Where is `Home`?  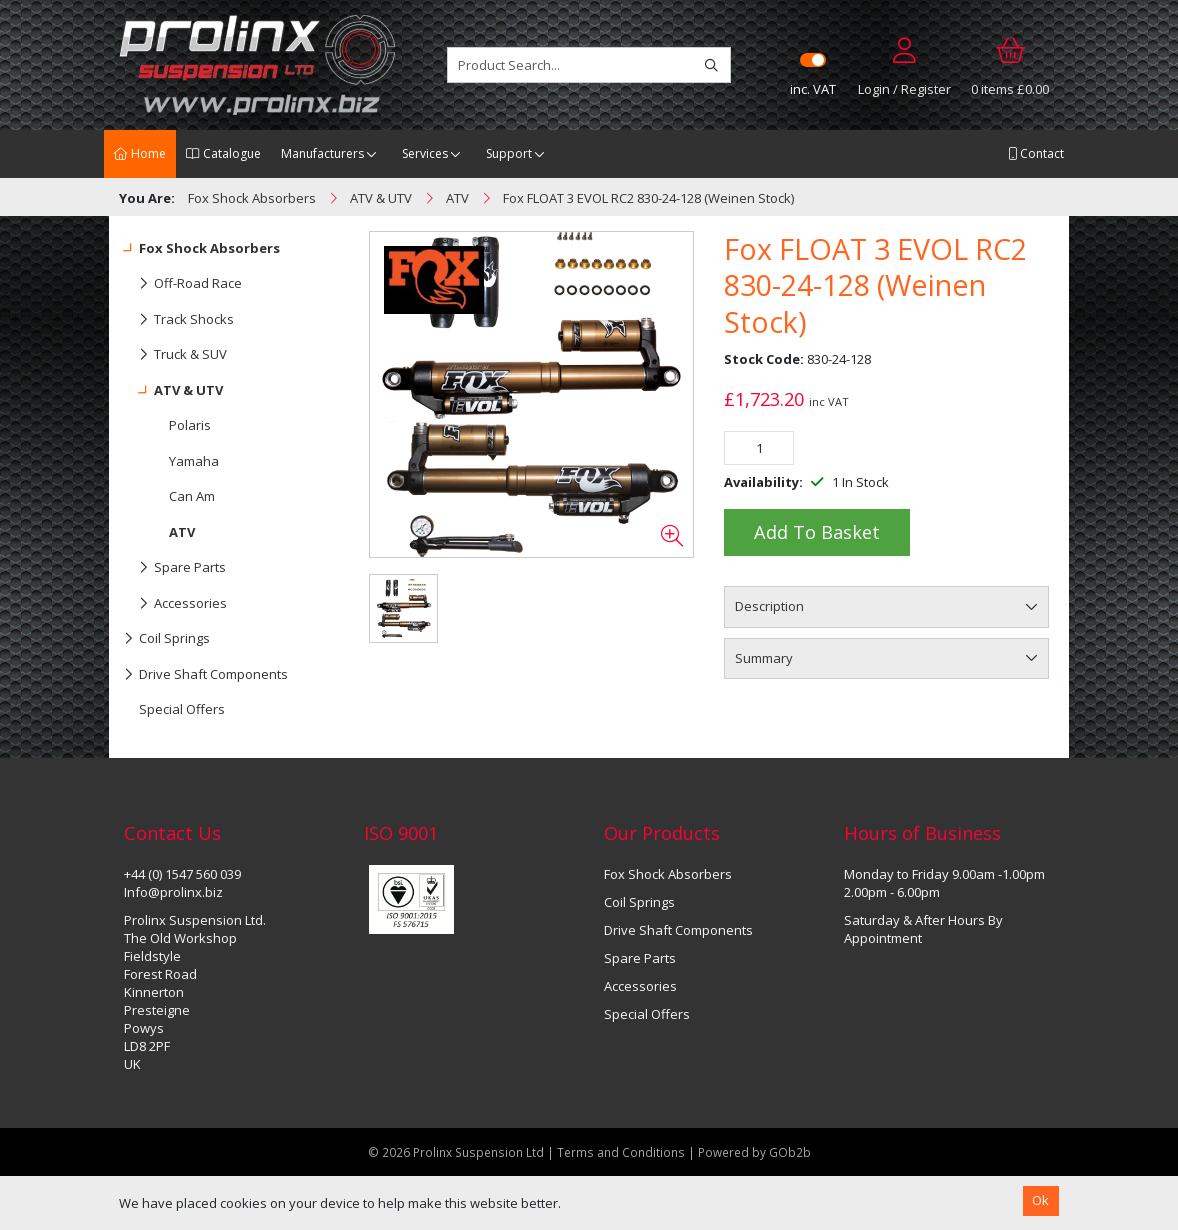
Home is located at coordinates (140, 153).